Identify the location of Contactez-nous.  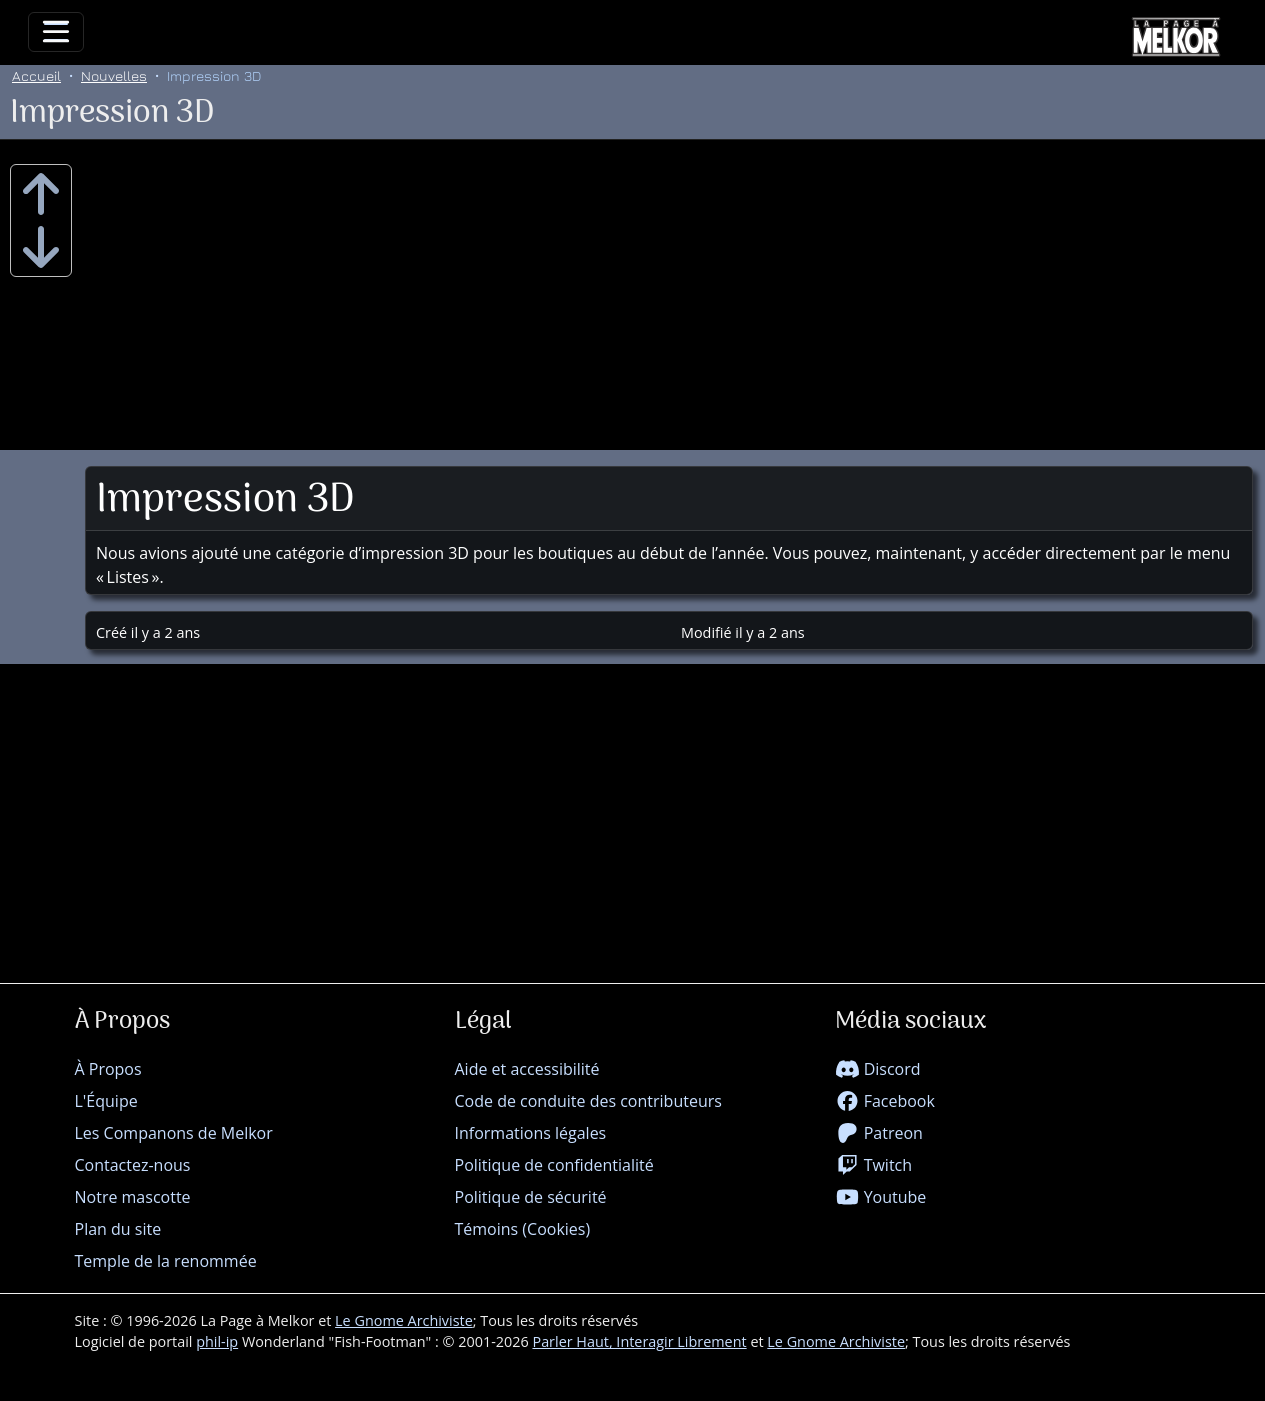
(133, 1165).